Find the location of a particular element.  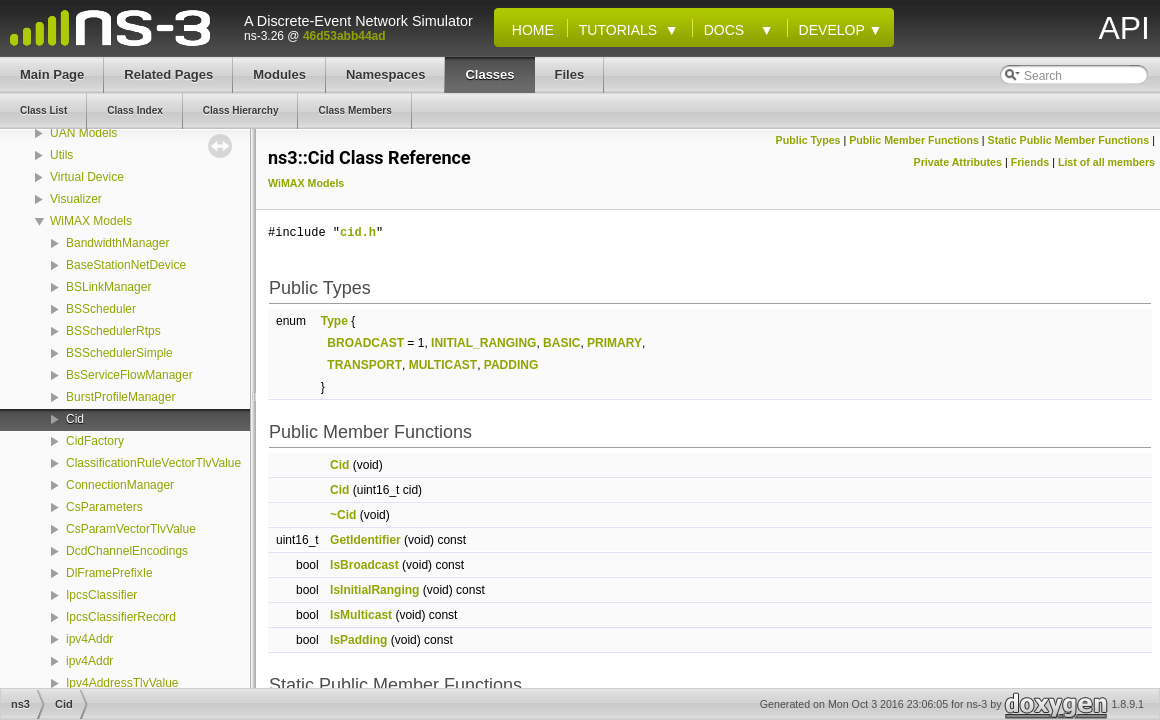

CsParameters is located at coordinates (104, 507).